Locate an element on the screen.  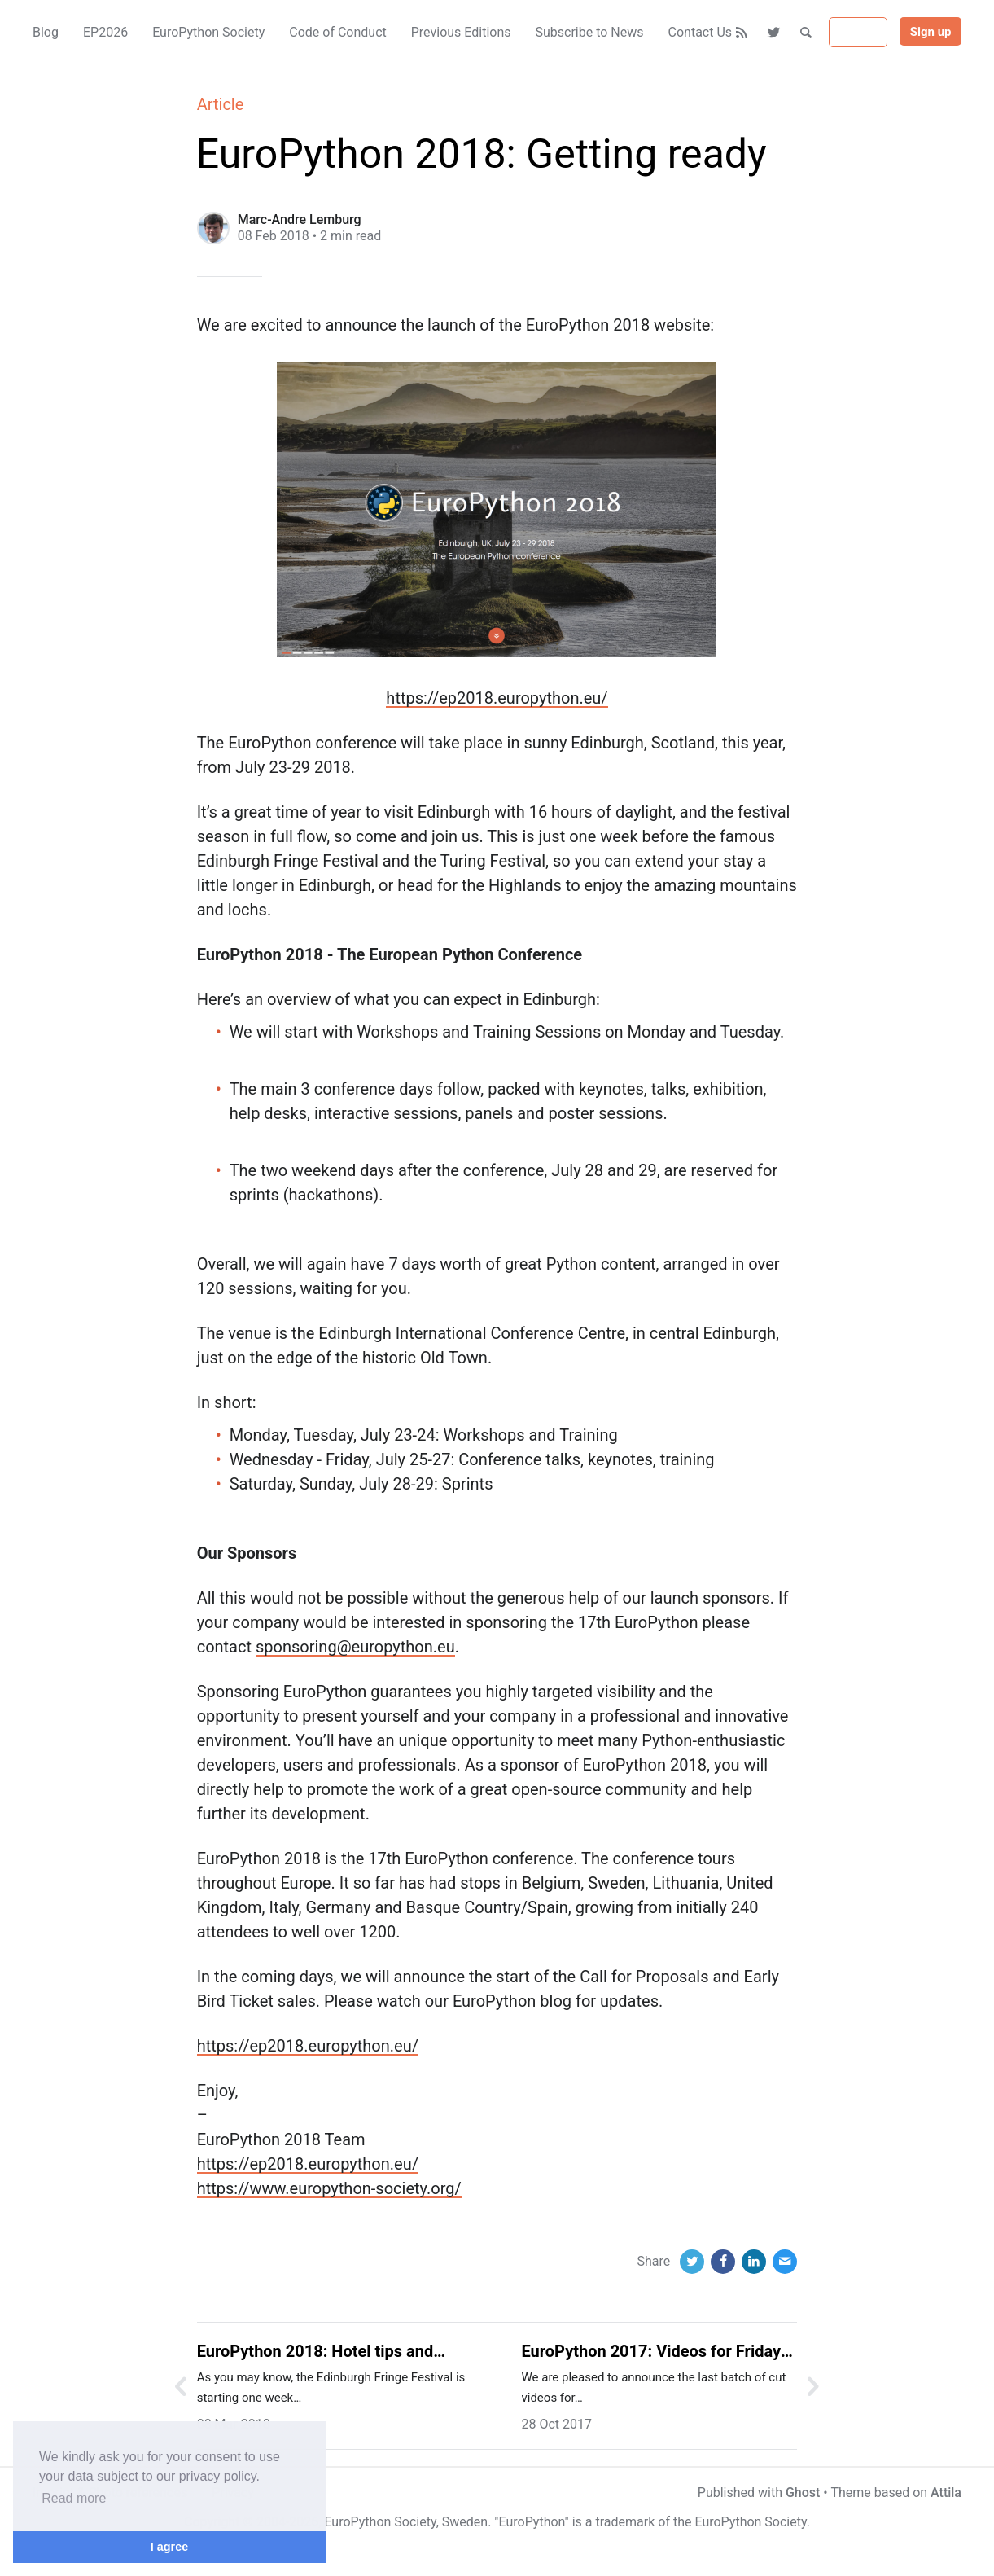
https://www.europython-society.org/ is located at coordinates (329, 2188).